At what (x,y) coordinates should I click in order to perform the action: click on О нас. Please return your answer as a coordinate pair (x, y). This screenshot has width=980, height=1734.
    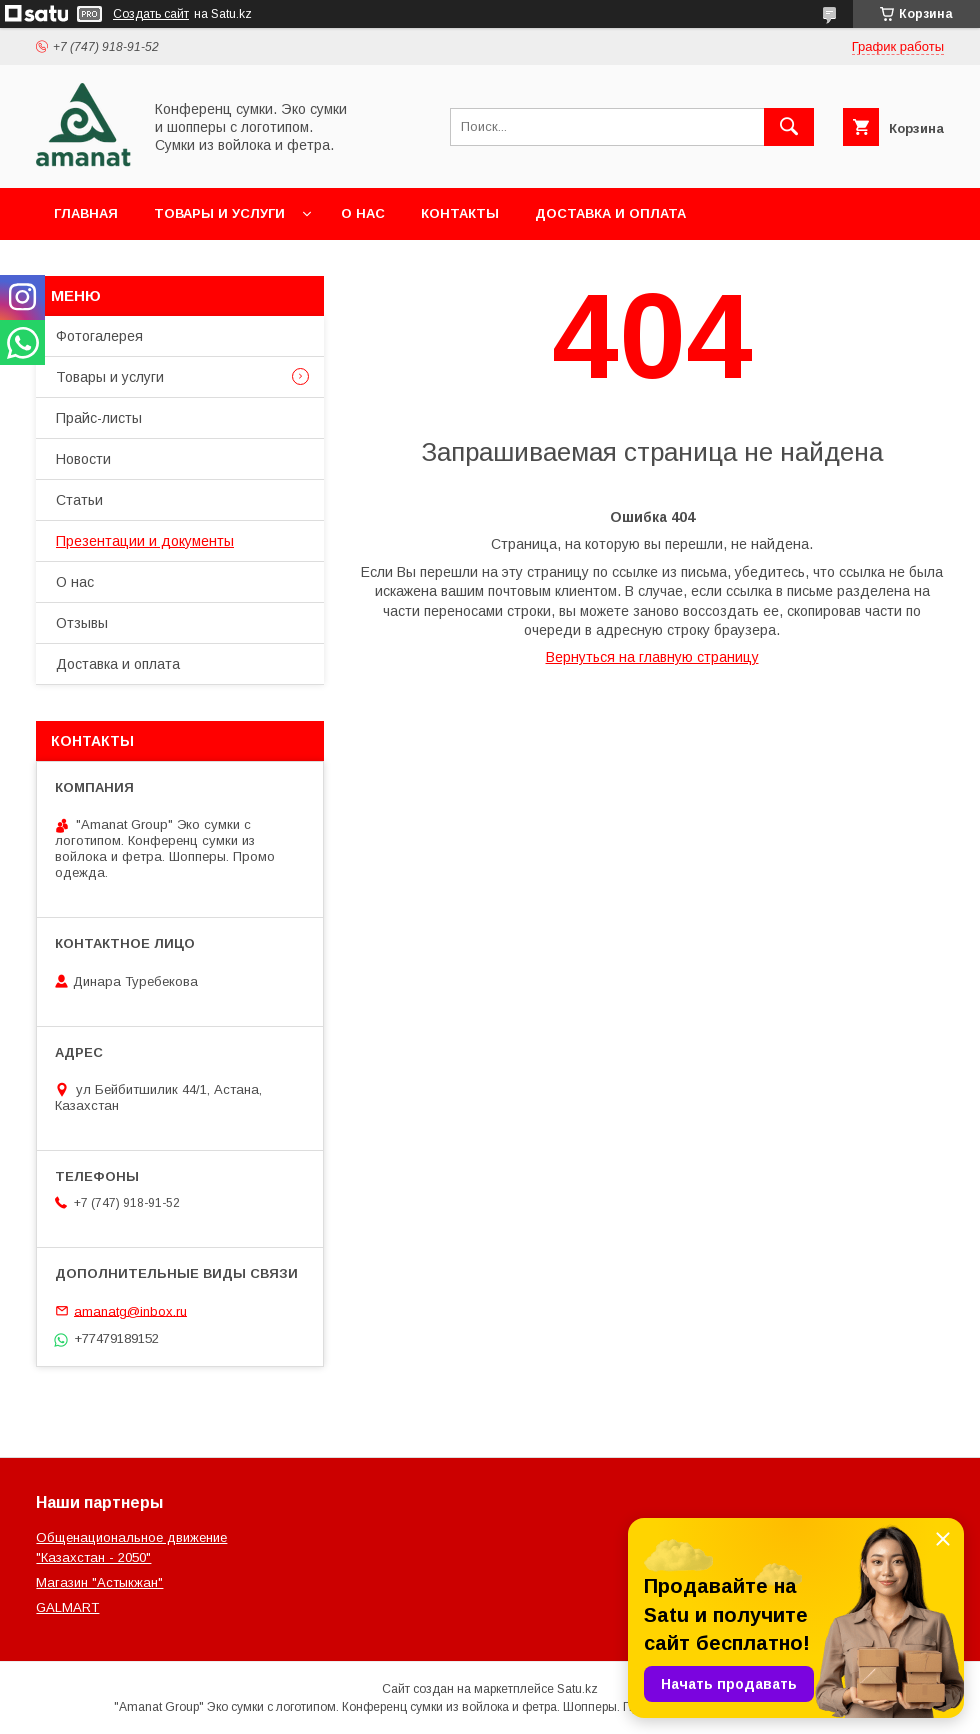
    Looking at the image, I should click on (363, 213).